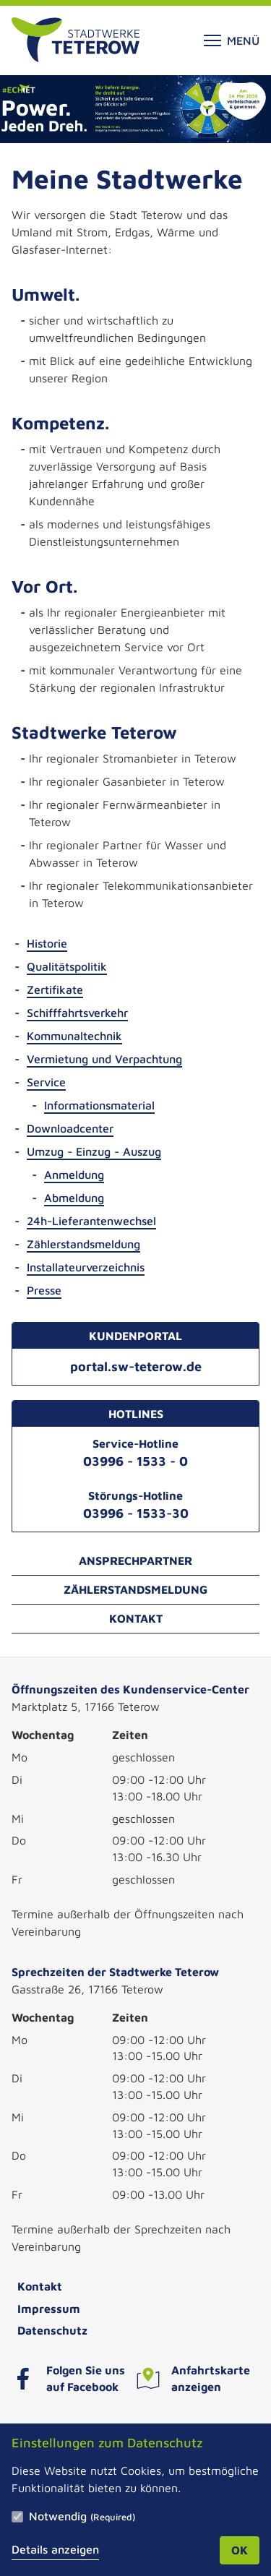  What do you see at coordinates (55, 989) in the screenshot?
I see `Zertifikate` at bounding box center [55, 989].